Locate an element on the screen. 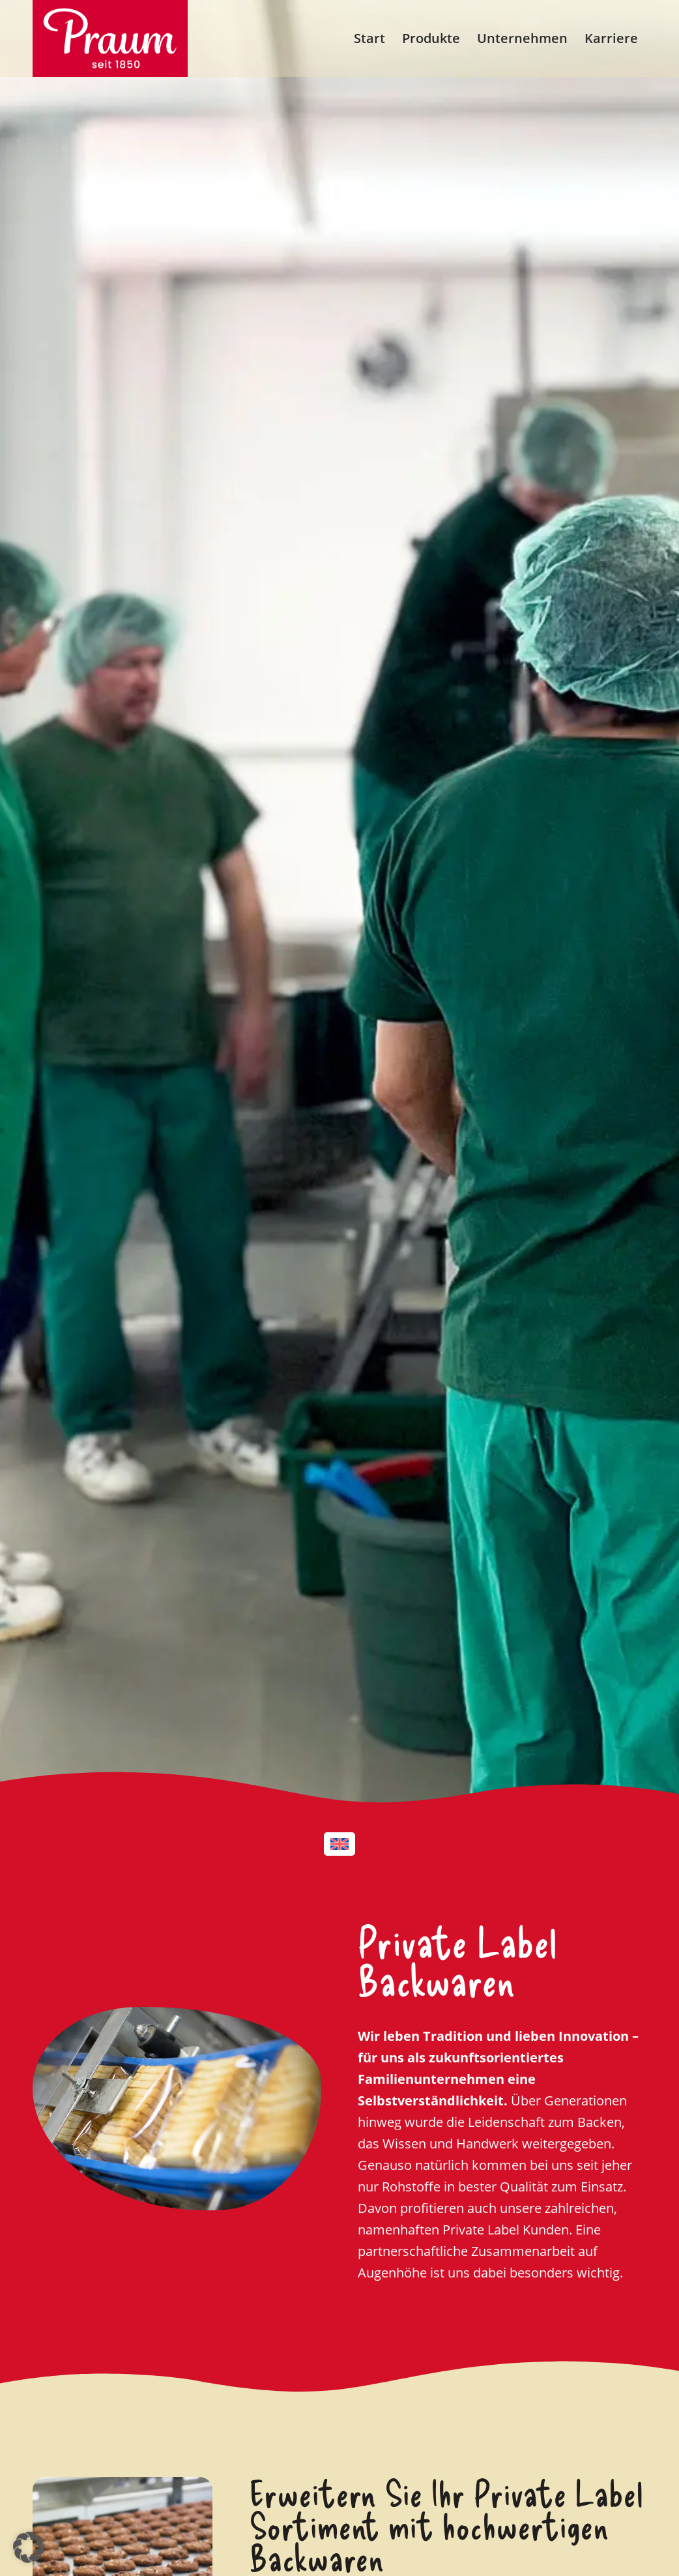  [button] is located at coordinates (28, 2547).